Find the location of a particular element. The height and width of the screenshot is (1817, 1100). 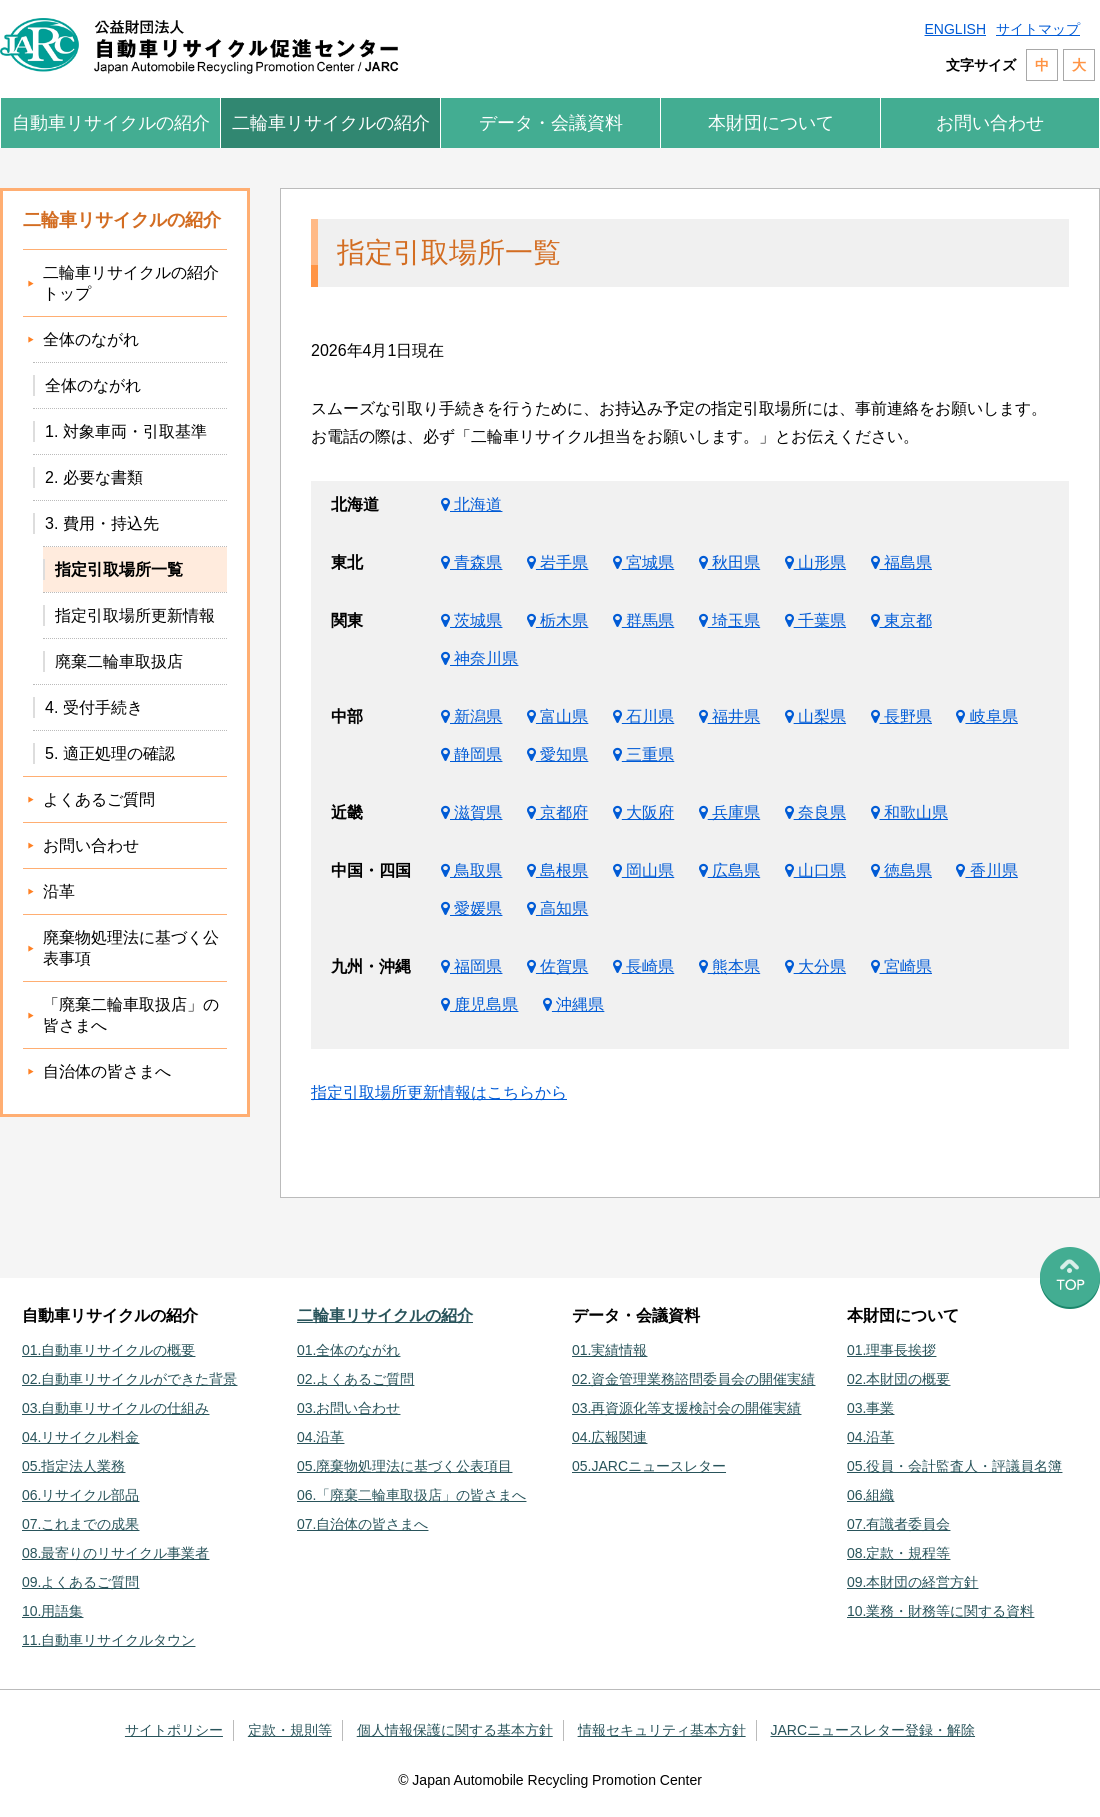

熊本県 is located at coordinates (729, 966).